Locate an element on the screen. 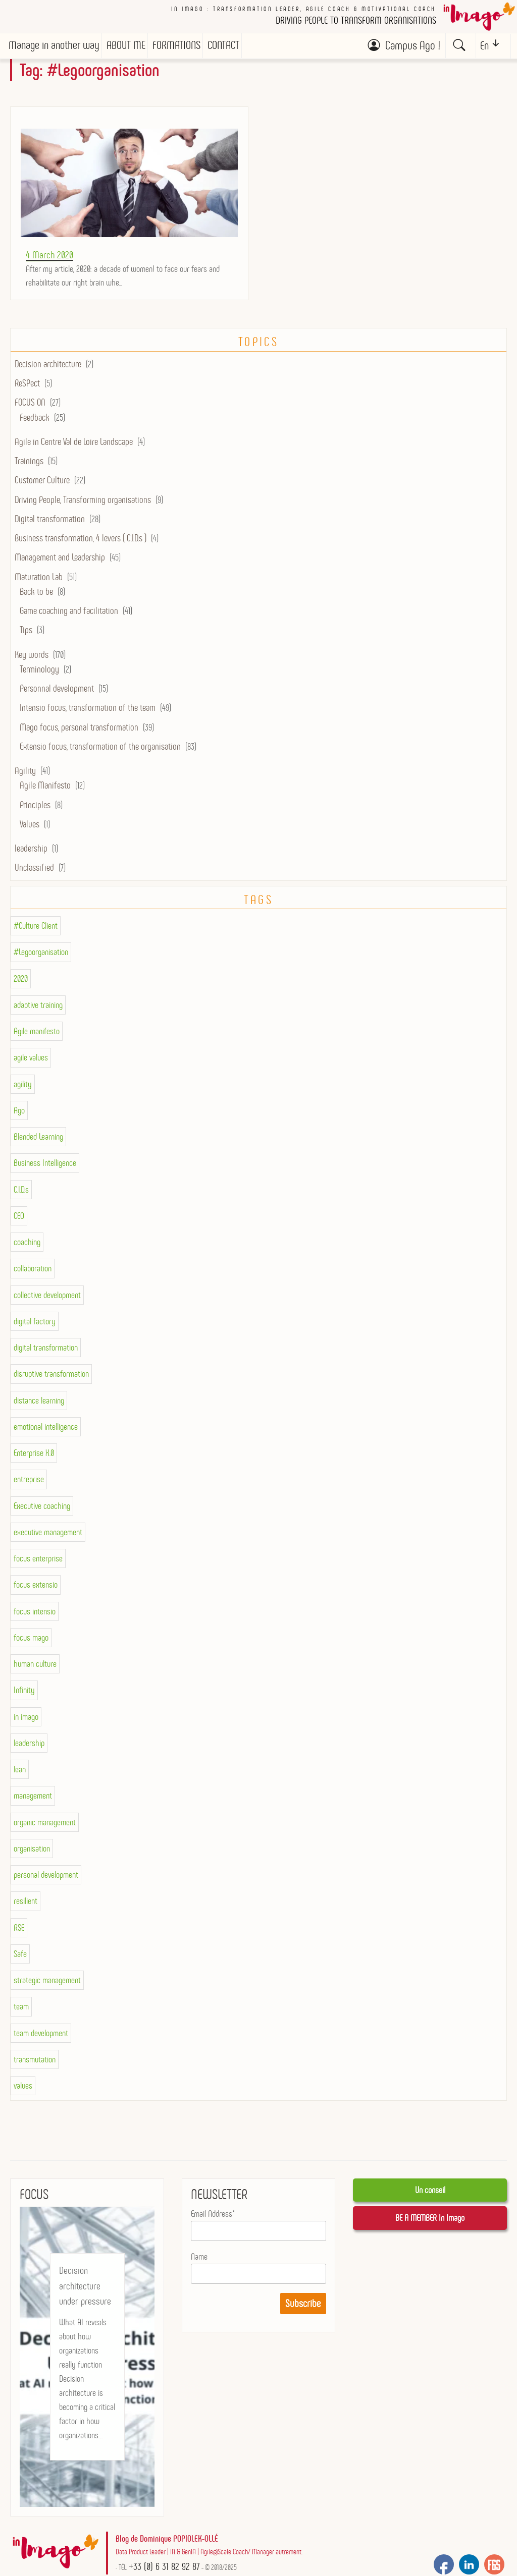 This screenshot has height=2576, width=517. CEO is located at coordinates (19, 1216).